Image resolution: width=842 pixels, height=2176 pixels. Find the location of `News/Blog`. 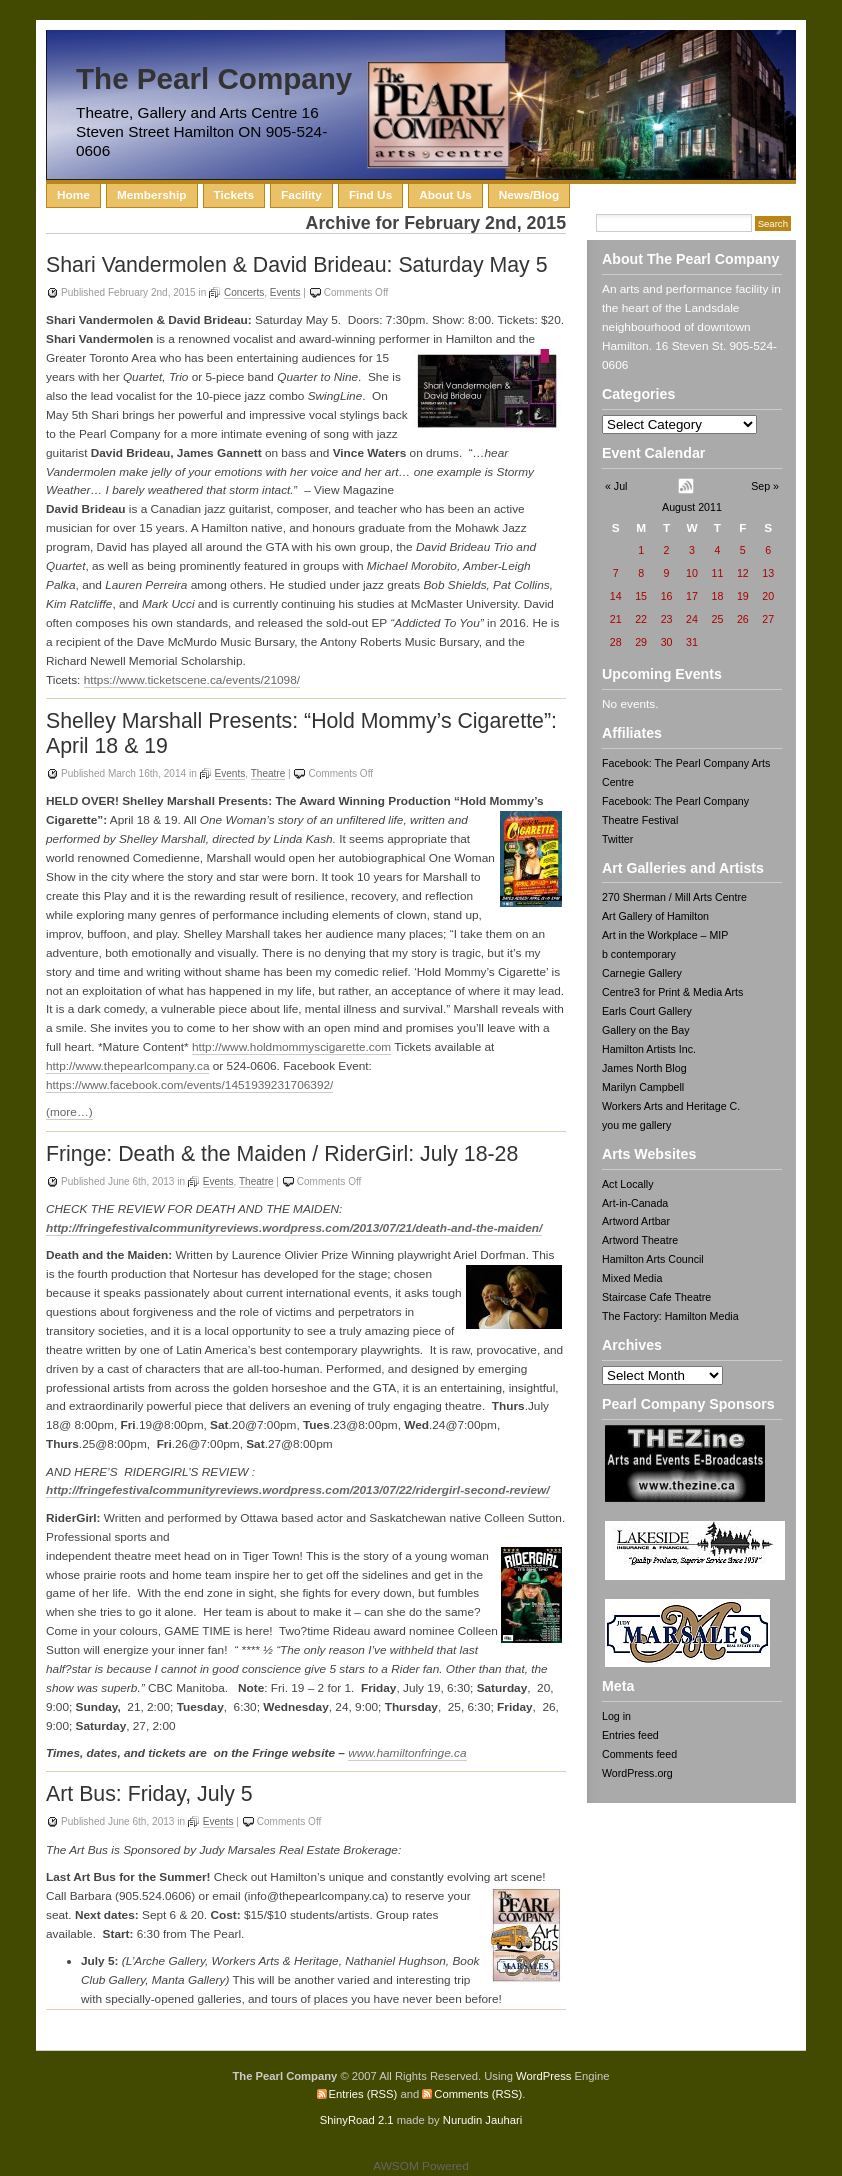

News/Blog is located at coordinates (529, 195).